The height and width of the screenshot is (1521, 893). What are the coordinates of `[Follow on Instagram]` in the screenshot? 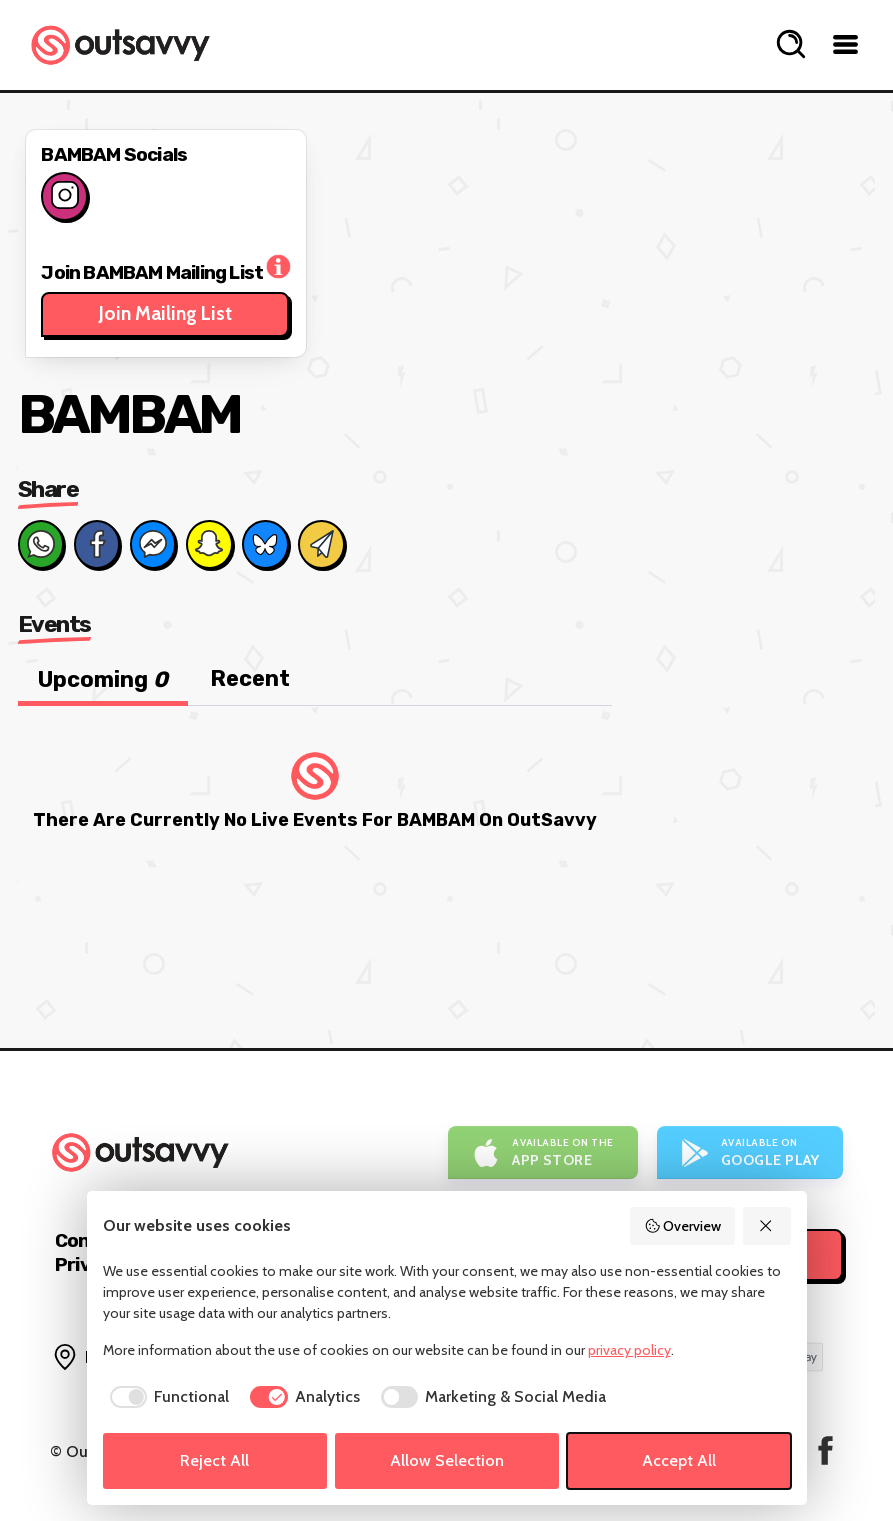 It's located at (64, 196).